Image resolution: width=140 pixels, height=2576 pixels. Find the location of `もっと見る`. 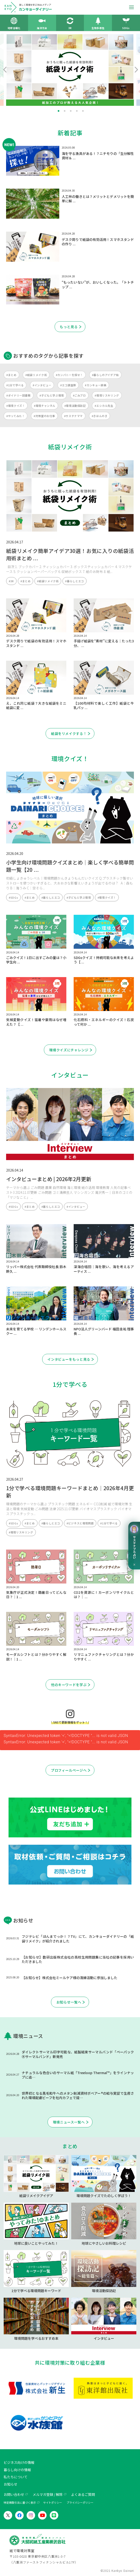

もっと見る is located at coordinates (69, 327).